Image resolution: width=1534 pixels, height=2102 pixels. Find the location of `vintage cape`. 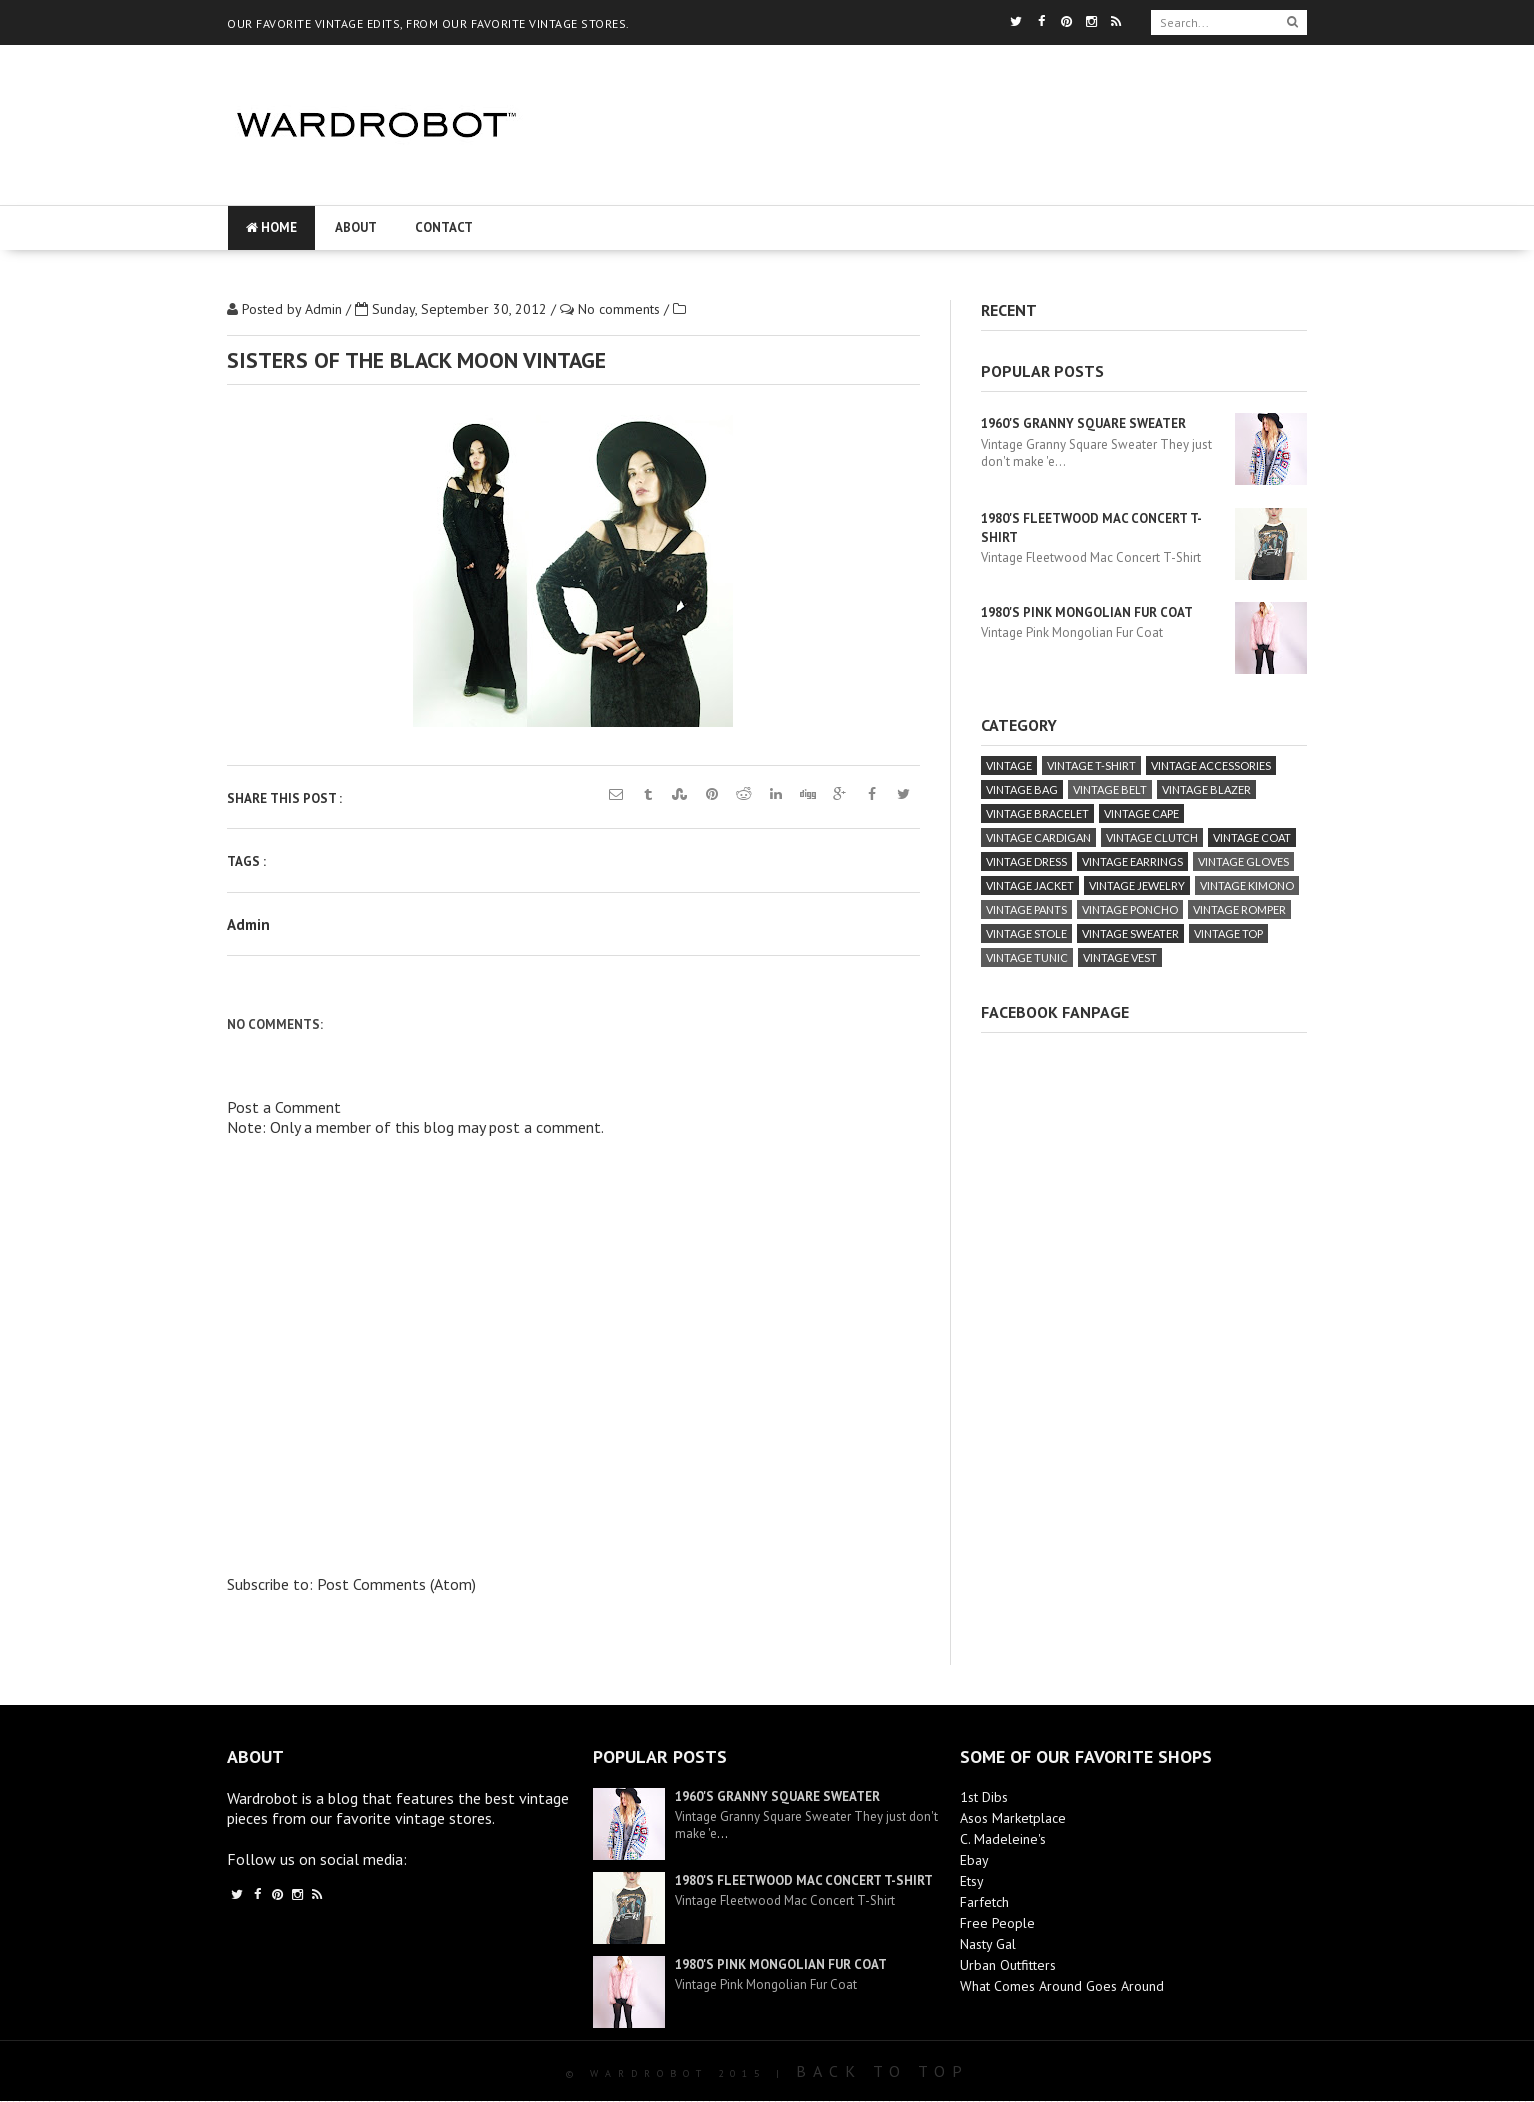

vintage cape is located at coordinates (1141, 813).